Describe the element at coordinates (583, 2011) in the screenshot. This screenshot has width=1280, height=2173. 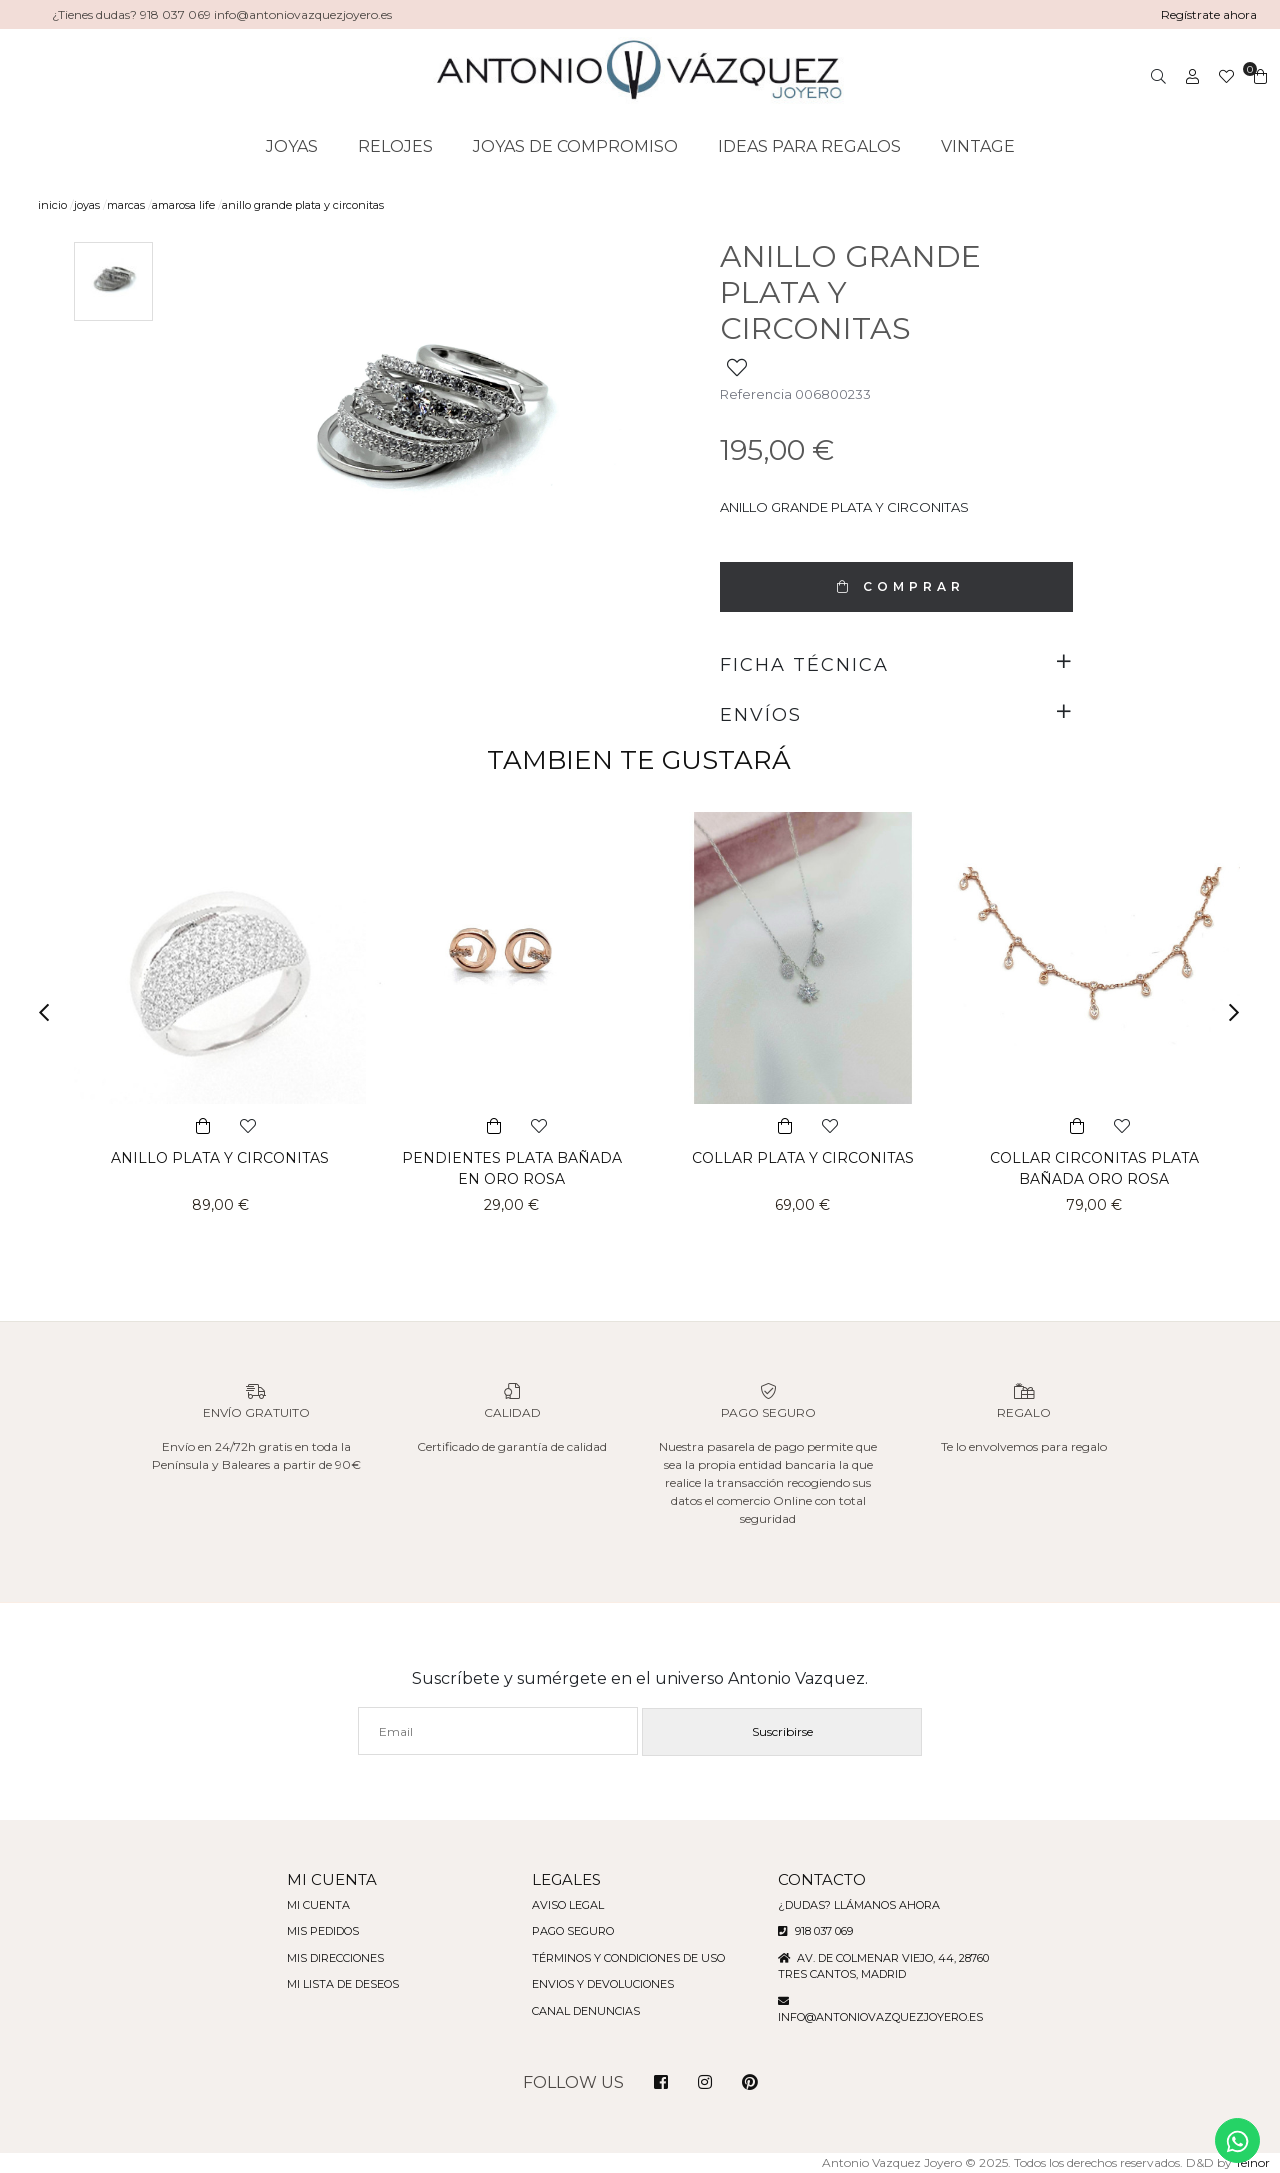
I see `Canal denuncias` at that location.